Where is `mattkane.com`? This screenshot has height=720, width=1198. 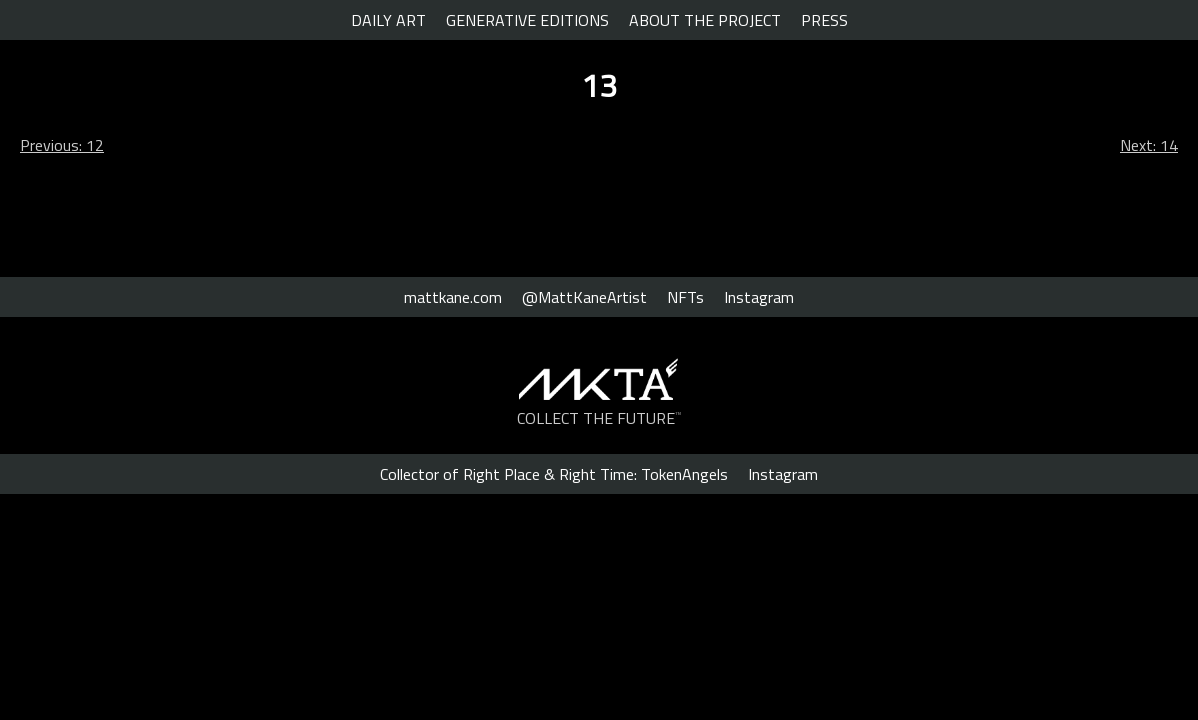
mattkane.com is located at coordinates (453, 297).